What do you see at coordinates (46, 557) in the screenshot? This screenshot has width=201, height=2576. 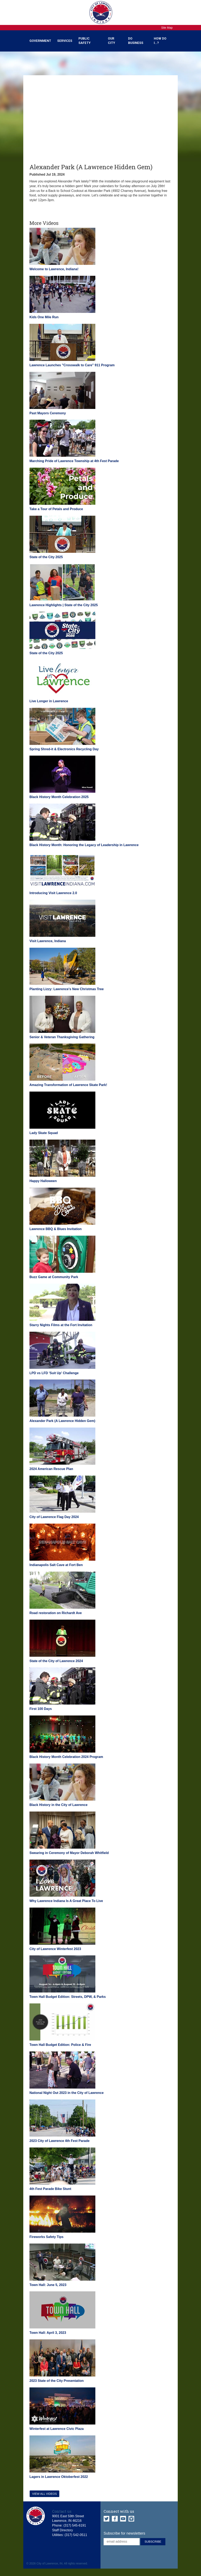 I see `State of the City 2025` at bounding box center [46, 557].